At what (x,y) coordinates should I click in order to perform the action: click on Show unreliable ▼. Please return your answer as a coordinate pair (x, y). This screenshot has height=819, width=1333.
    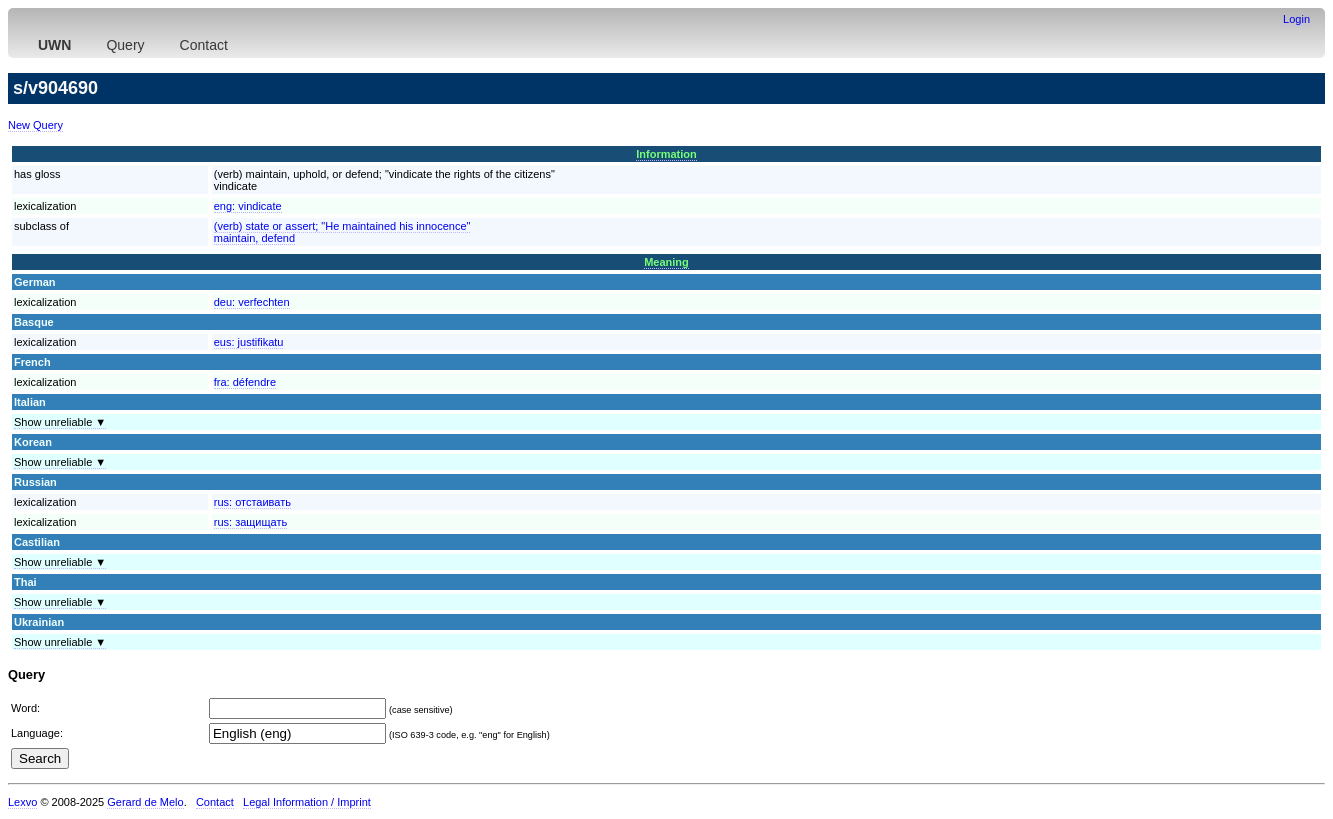
    Looking at the image, I should click on (60, 422).